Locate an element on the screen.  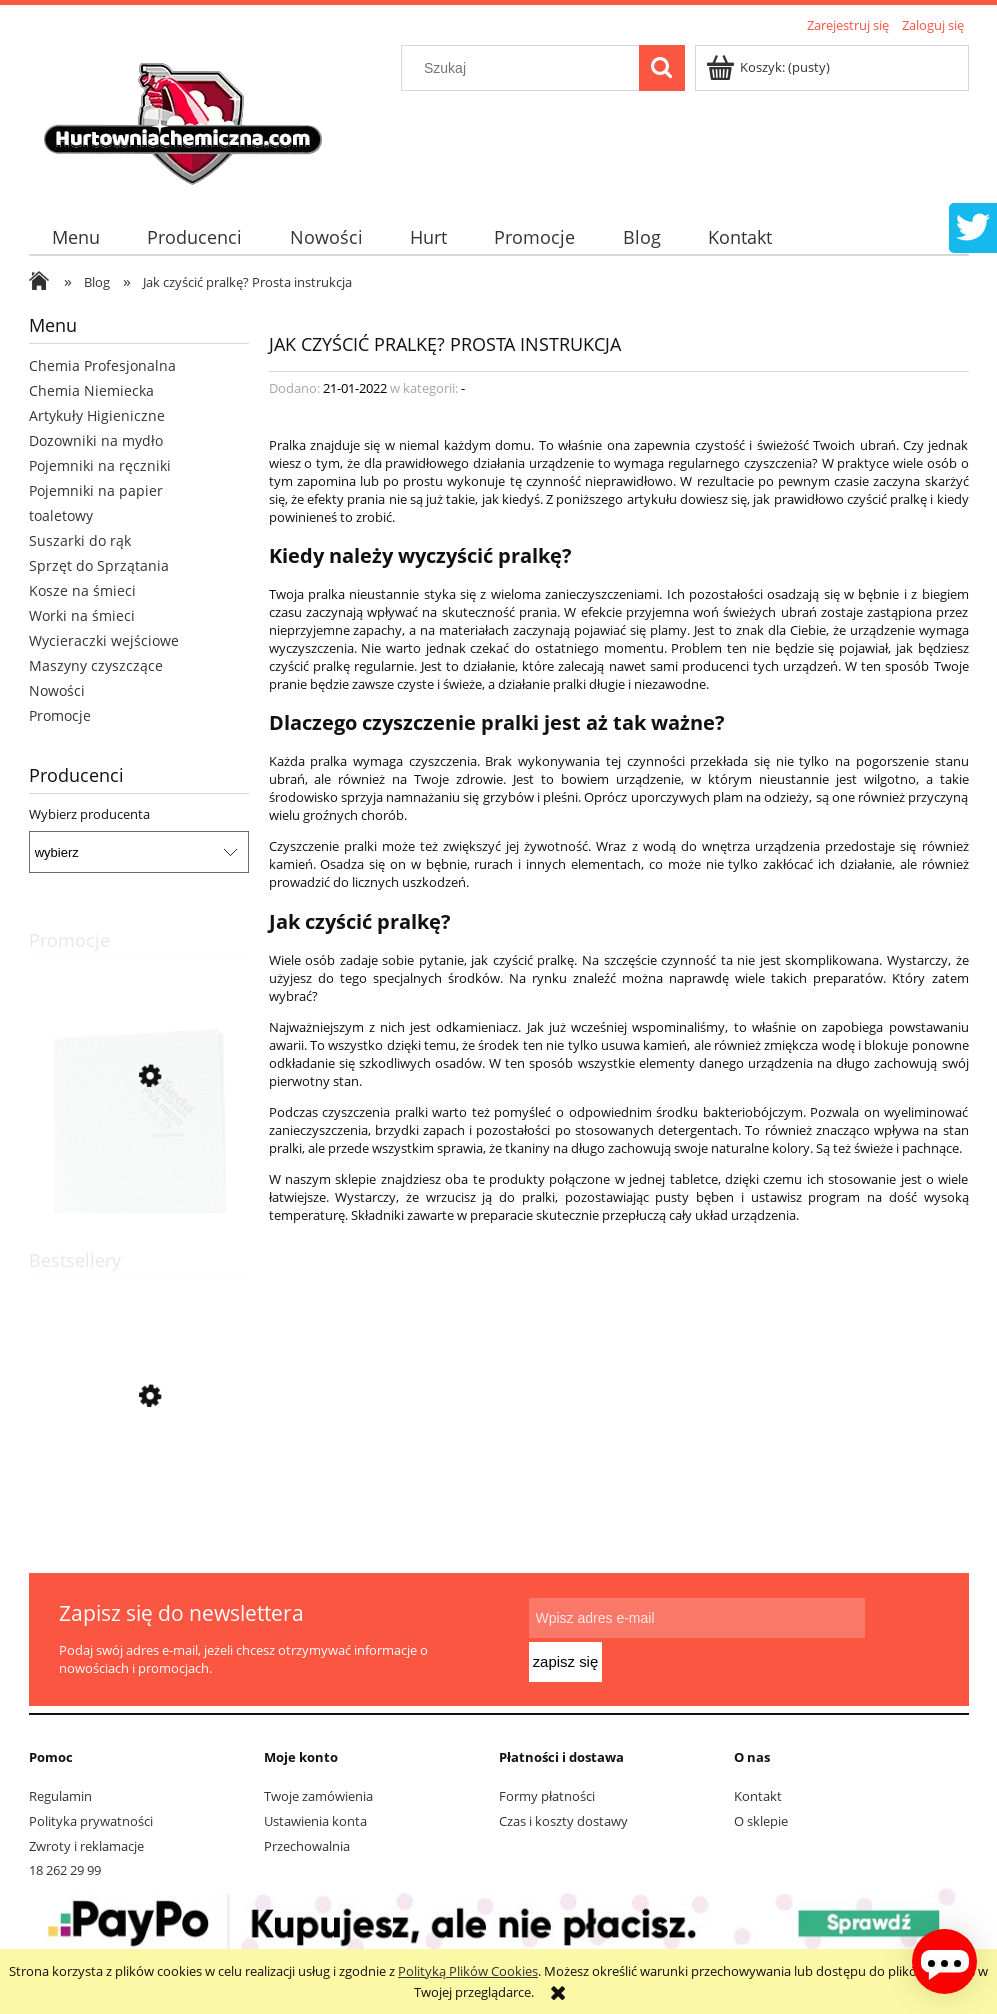
Maszyny czyszczące is located at coordinates (96, 665).